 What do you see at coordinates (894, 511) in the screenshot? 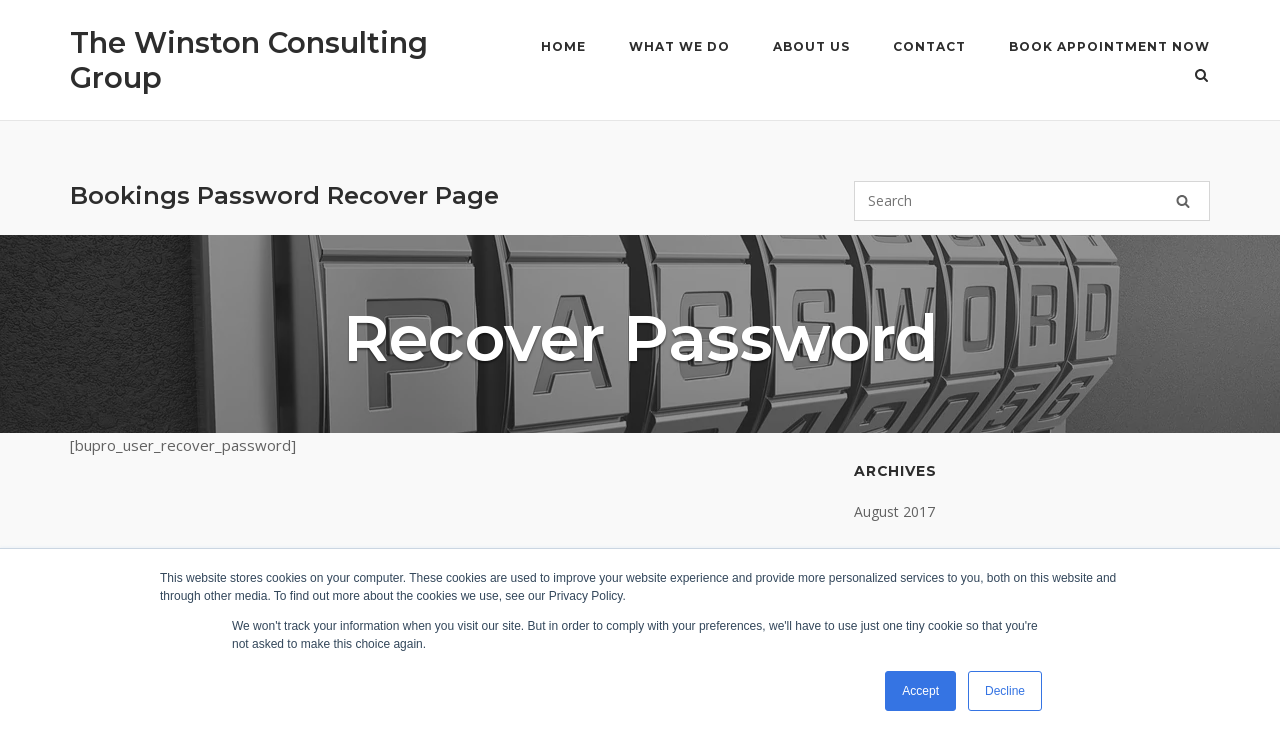
I see `August 2017` at bounding box center [894, 511].